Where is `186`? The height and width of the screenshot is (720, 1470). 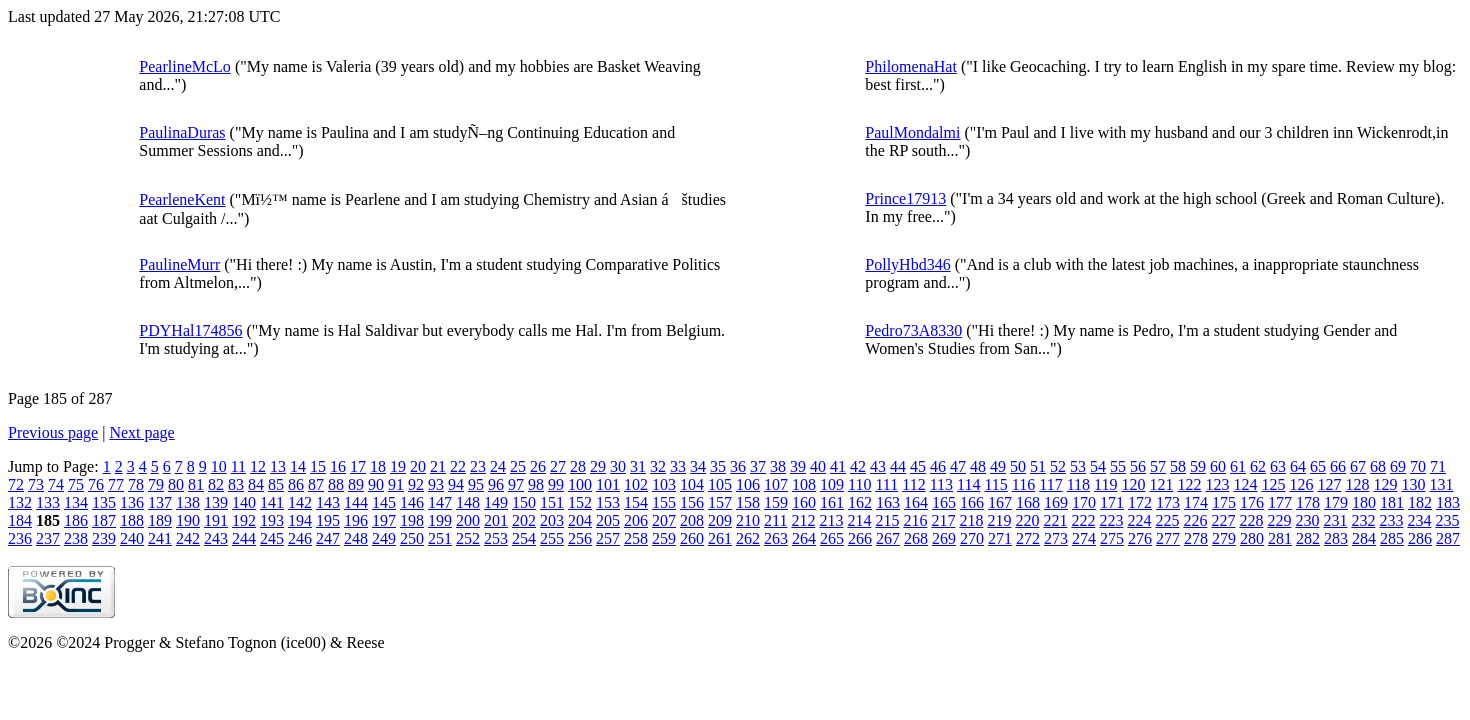 186 is located at coordinates (76, 520).